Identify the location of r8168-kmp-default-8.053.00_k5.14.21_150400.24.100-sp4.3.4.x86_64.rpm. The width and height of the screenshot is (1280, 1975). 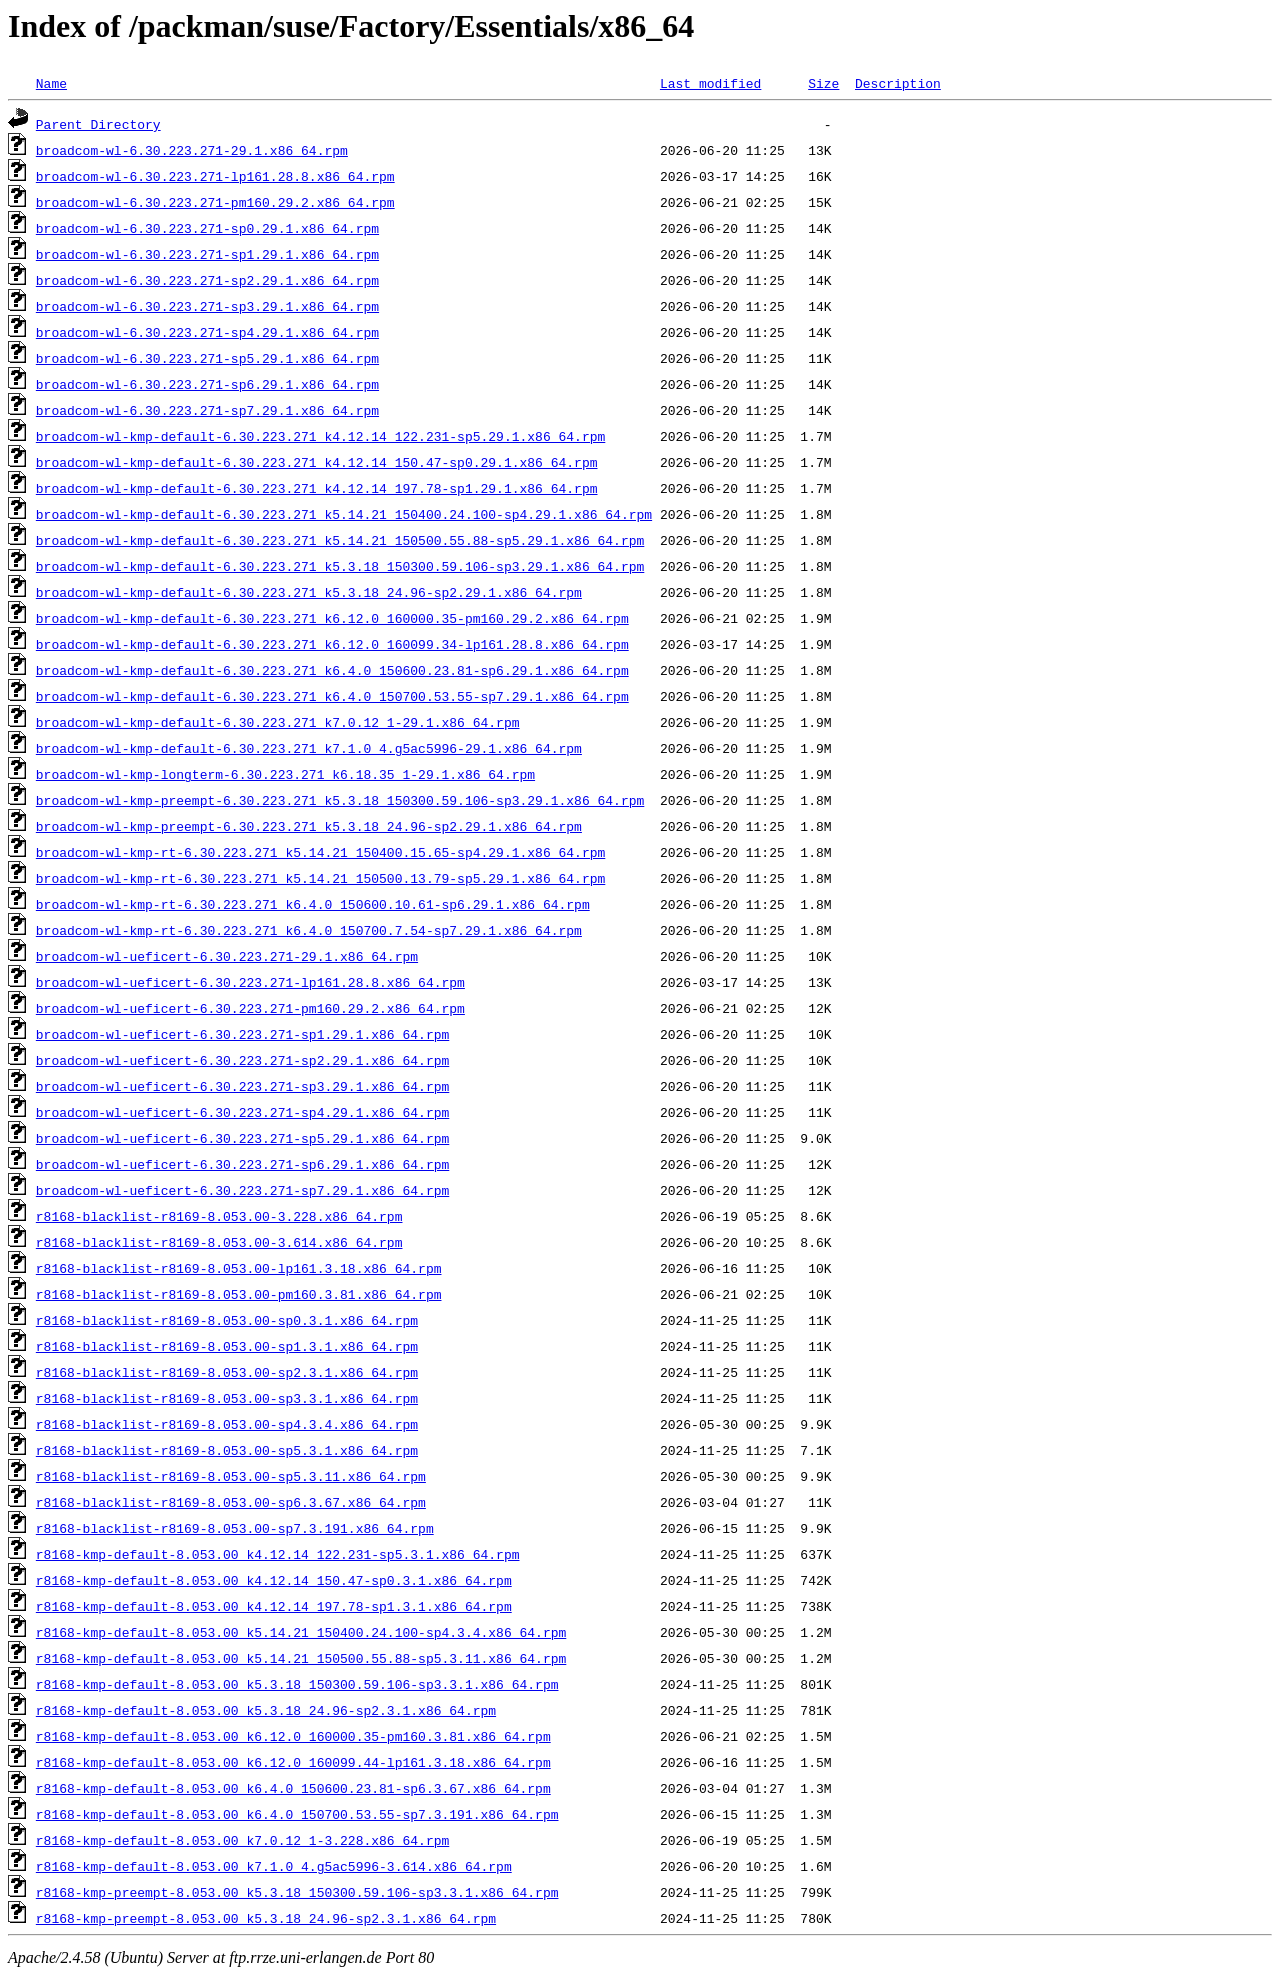
(301, 1632).